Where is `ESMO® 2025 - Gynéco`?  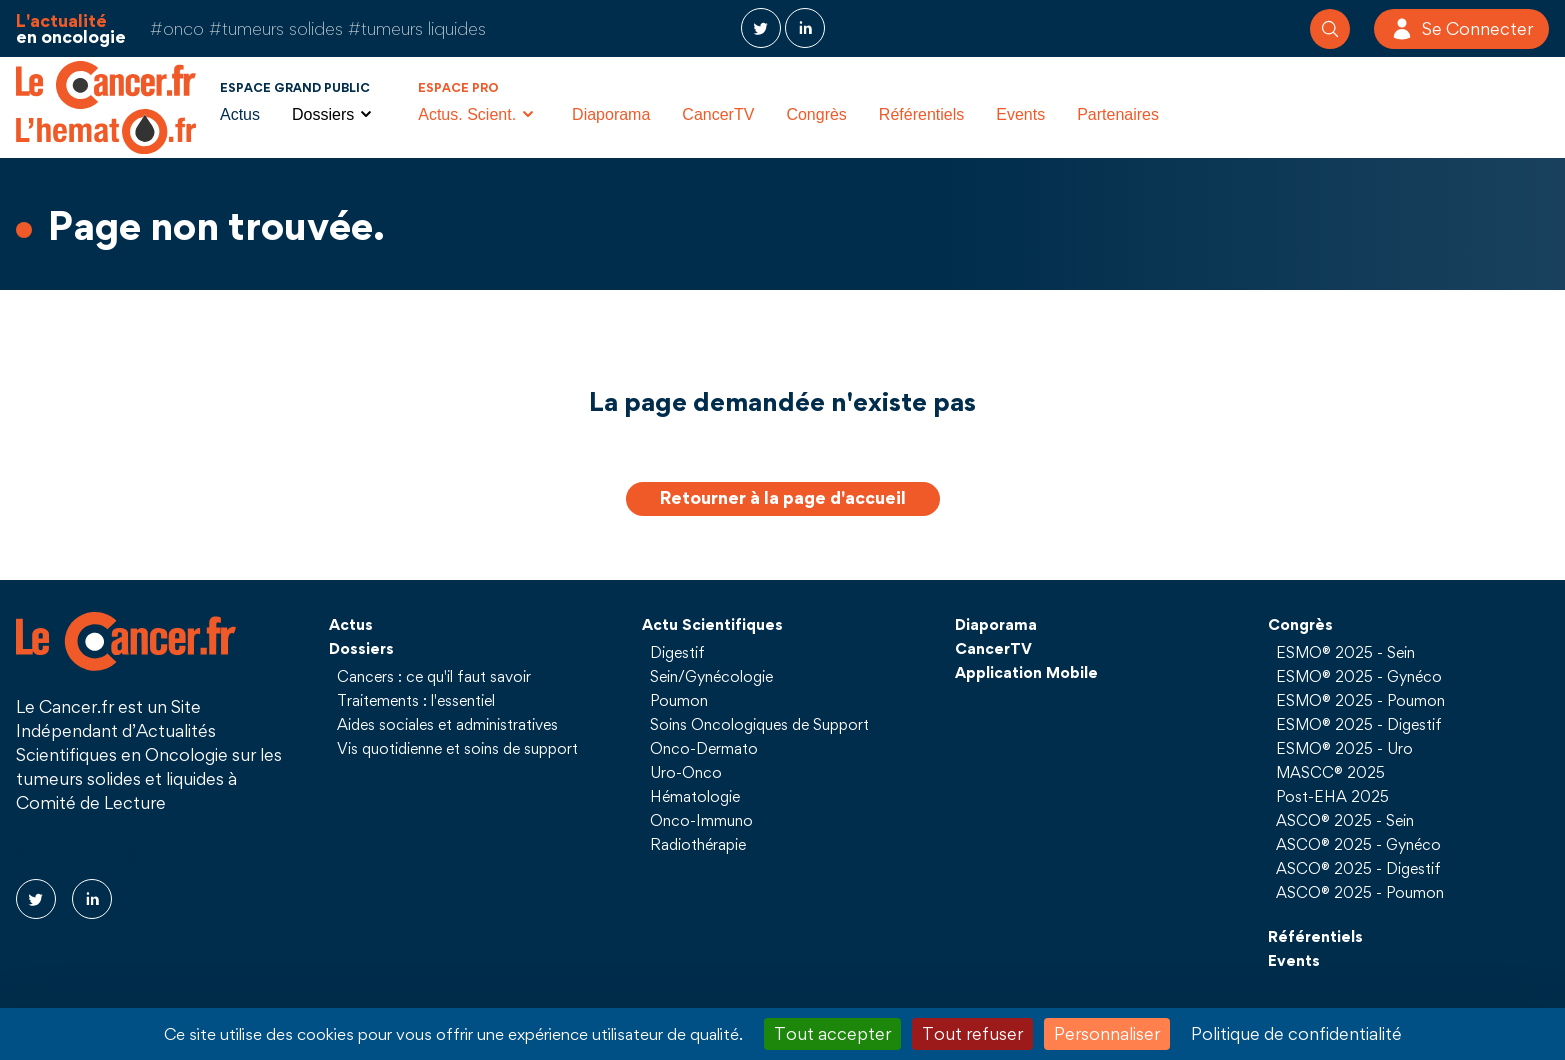 ESMO® 2025 - Gynéco is located at coordinates (1359, 676).